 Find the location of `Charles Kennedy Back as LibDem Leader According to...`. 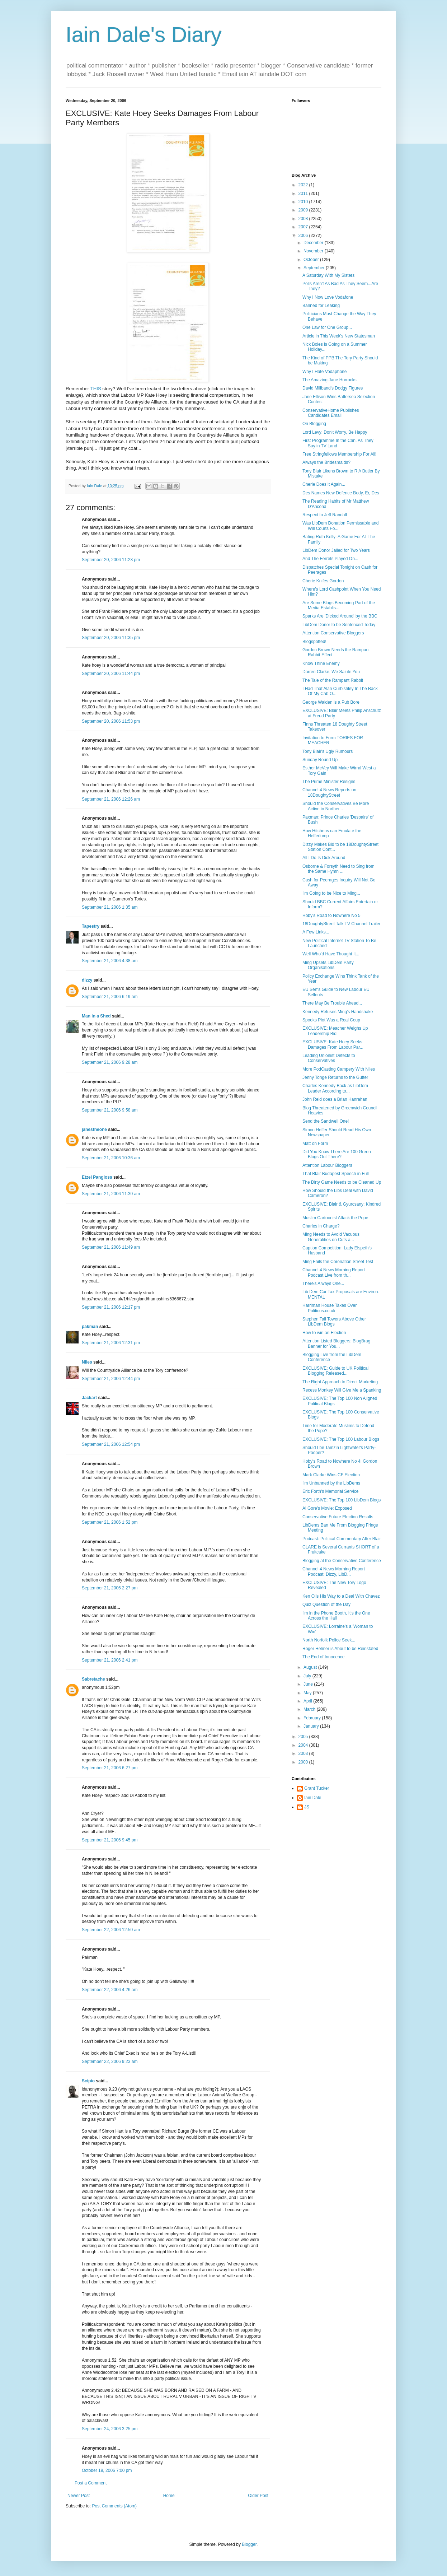

Charles Kennedy Back as LibDem Leader According to... is located at coordinates (335, 1088).